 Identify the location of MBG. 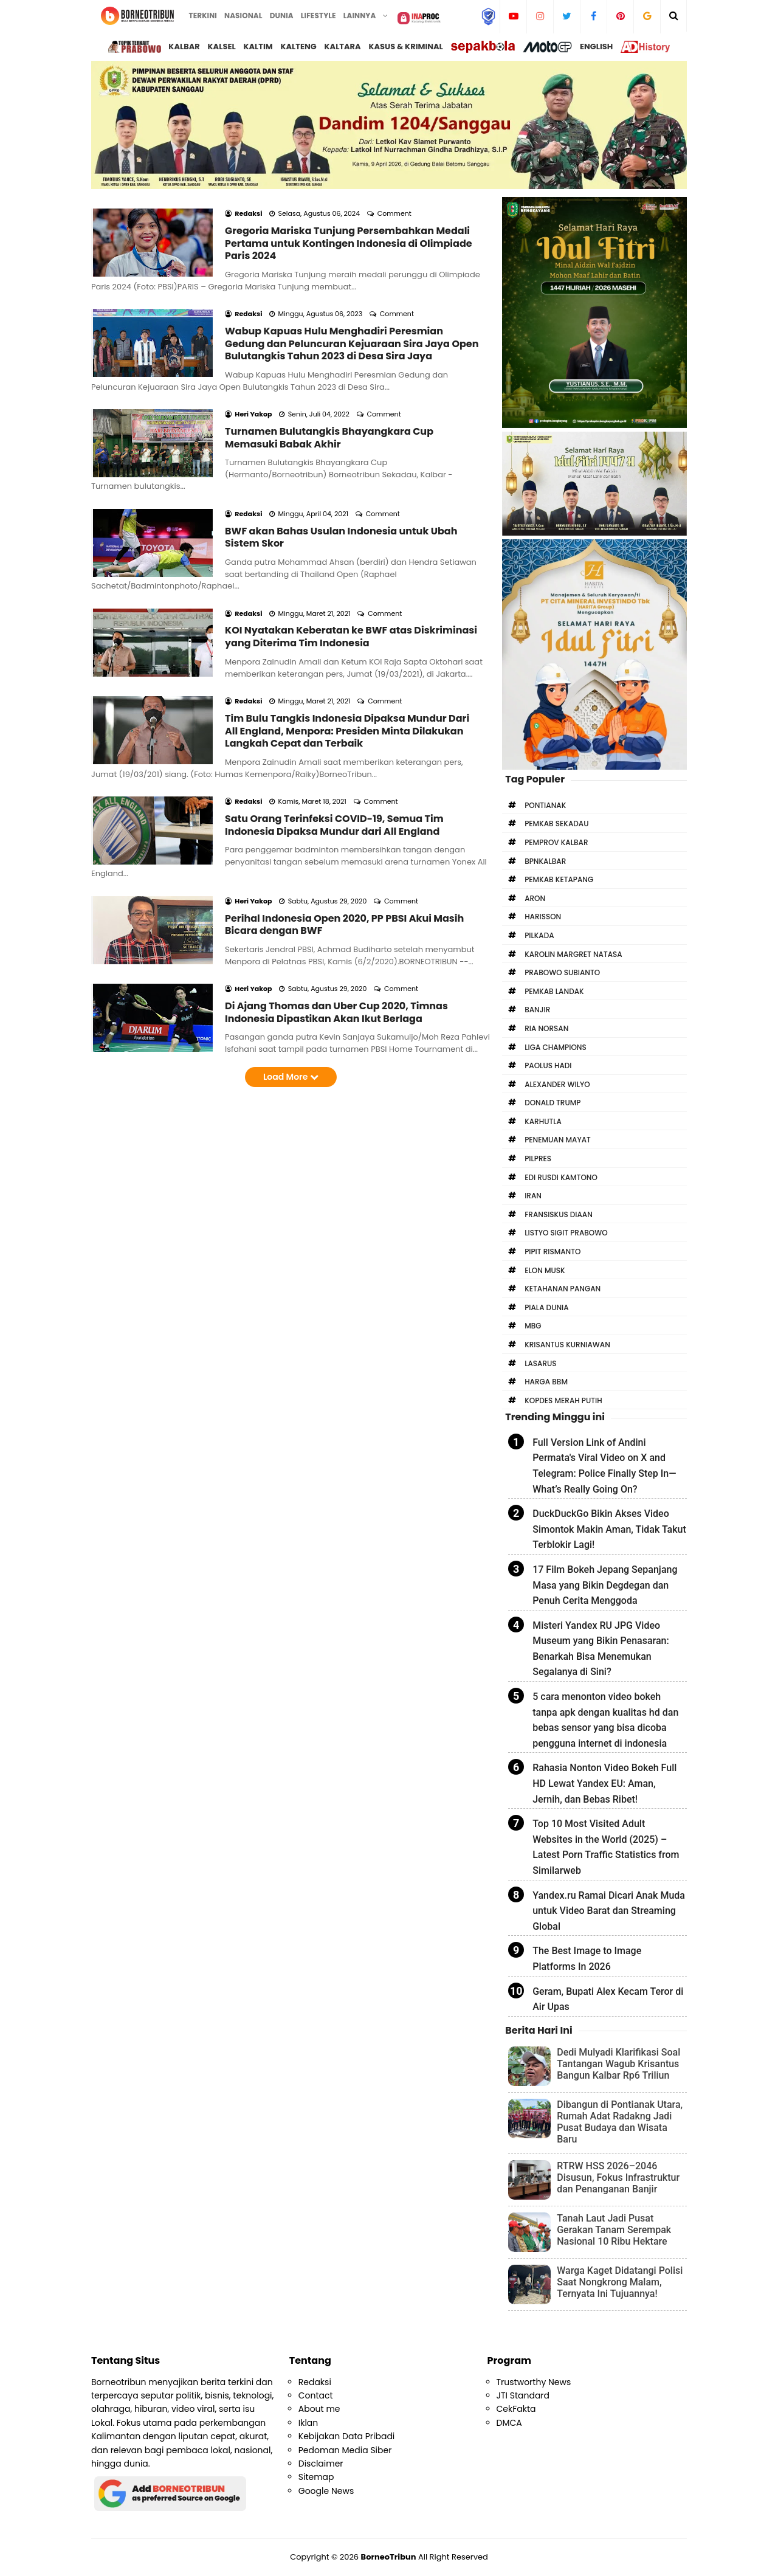
(533, 1326).